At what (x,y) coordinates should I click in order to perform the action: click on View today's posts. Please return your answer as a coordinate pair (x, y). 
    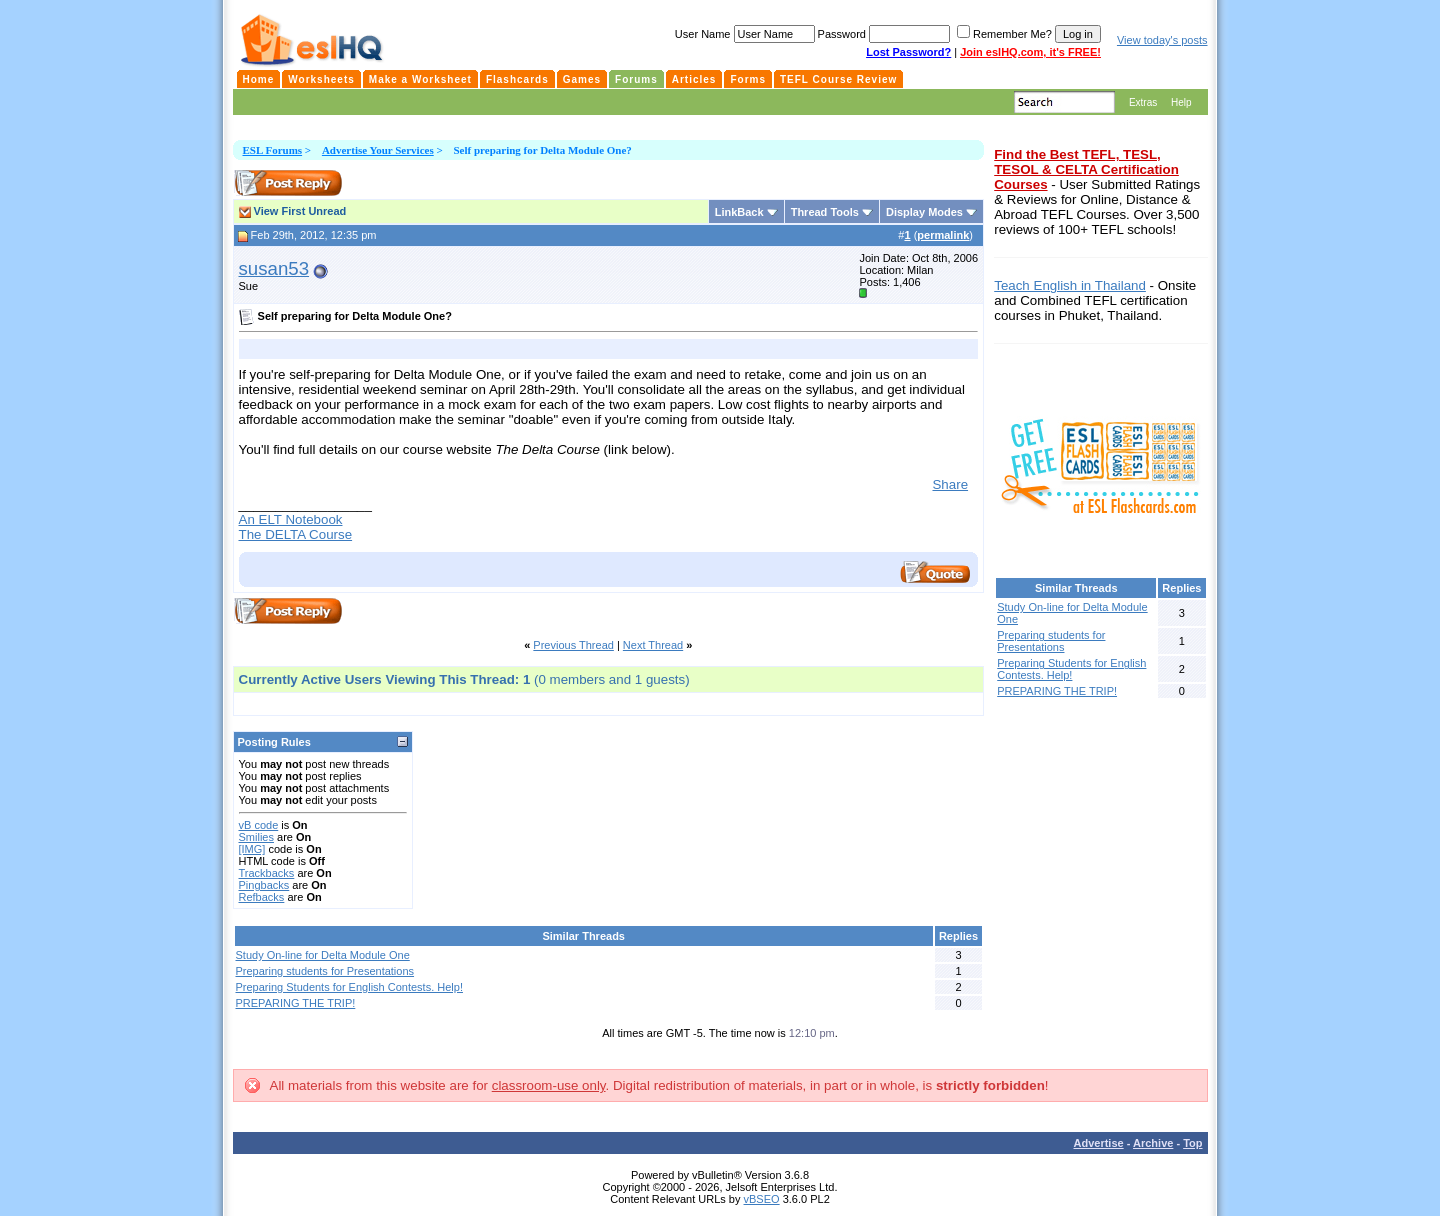
    Looking at the image, I should click on (1162, 40).